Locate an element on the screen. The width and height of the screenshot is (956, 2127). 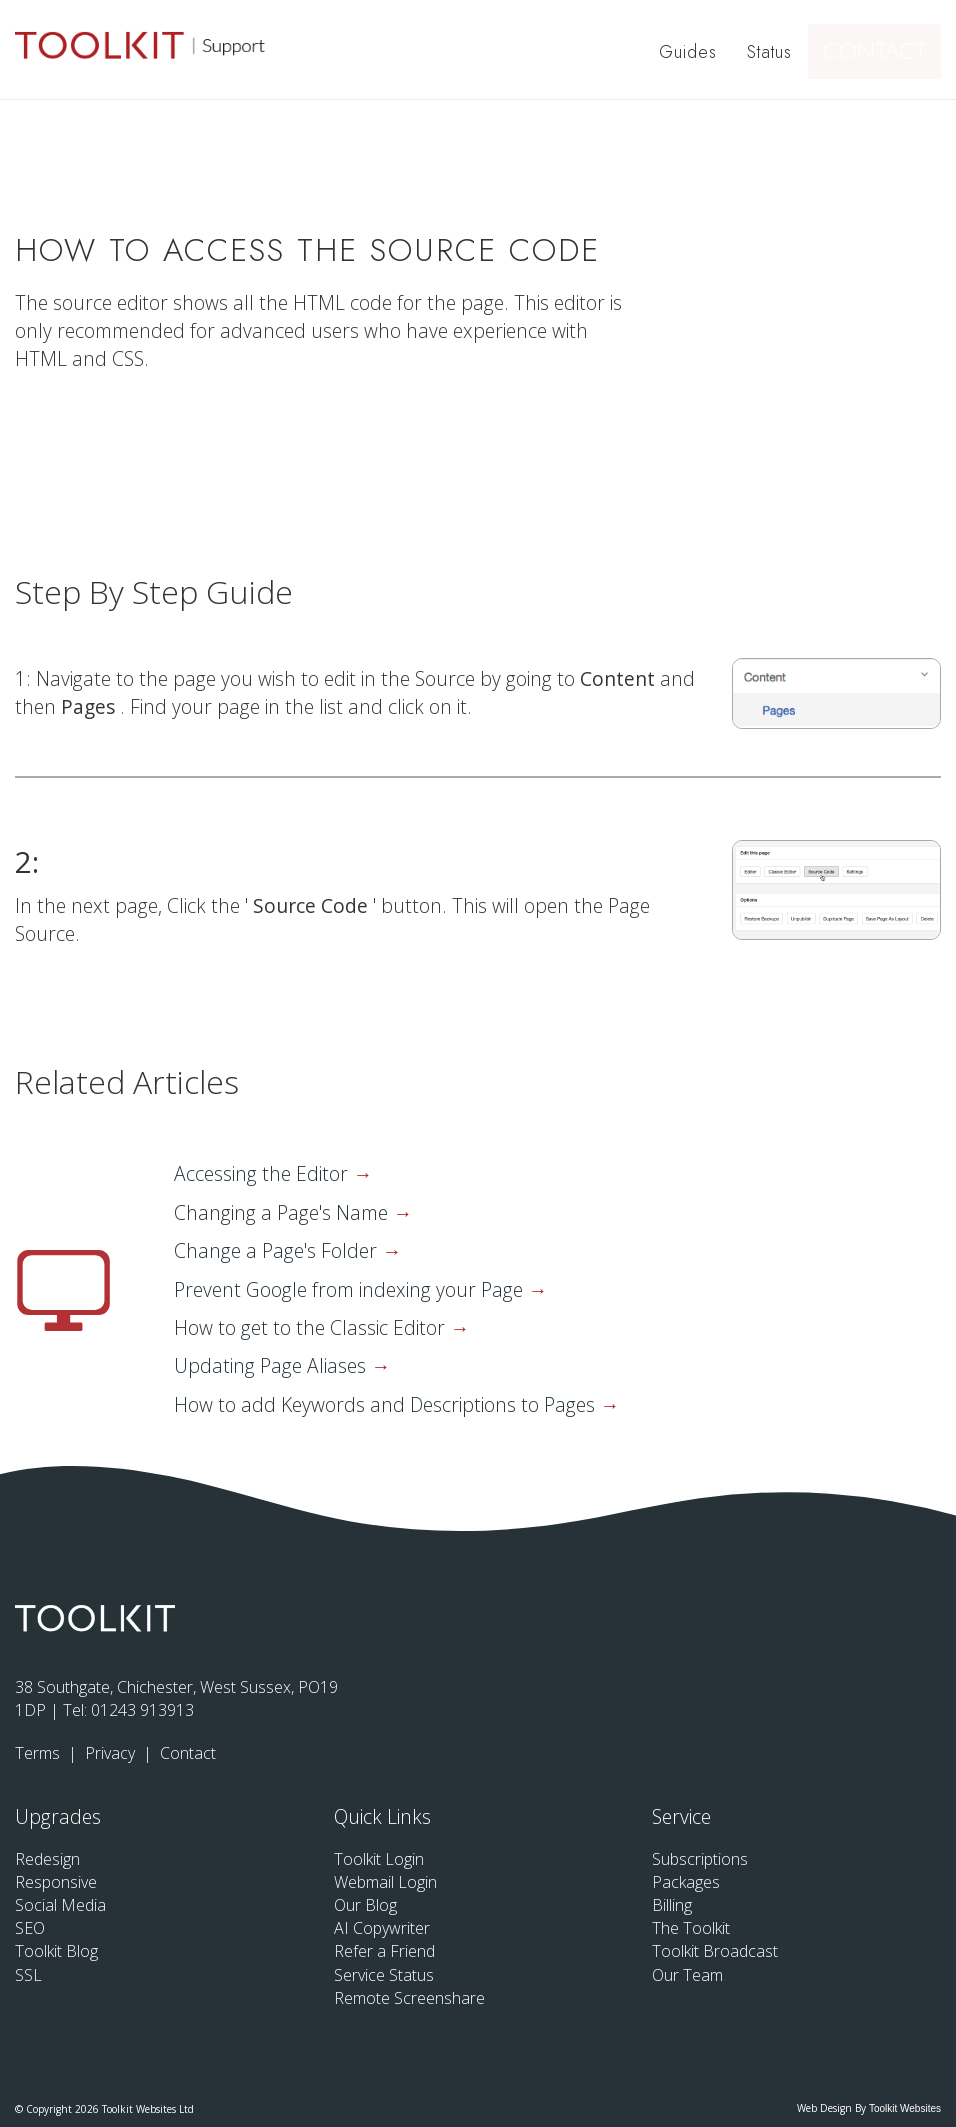
AI Copywriter is located at coordinates (382, 1928).